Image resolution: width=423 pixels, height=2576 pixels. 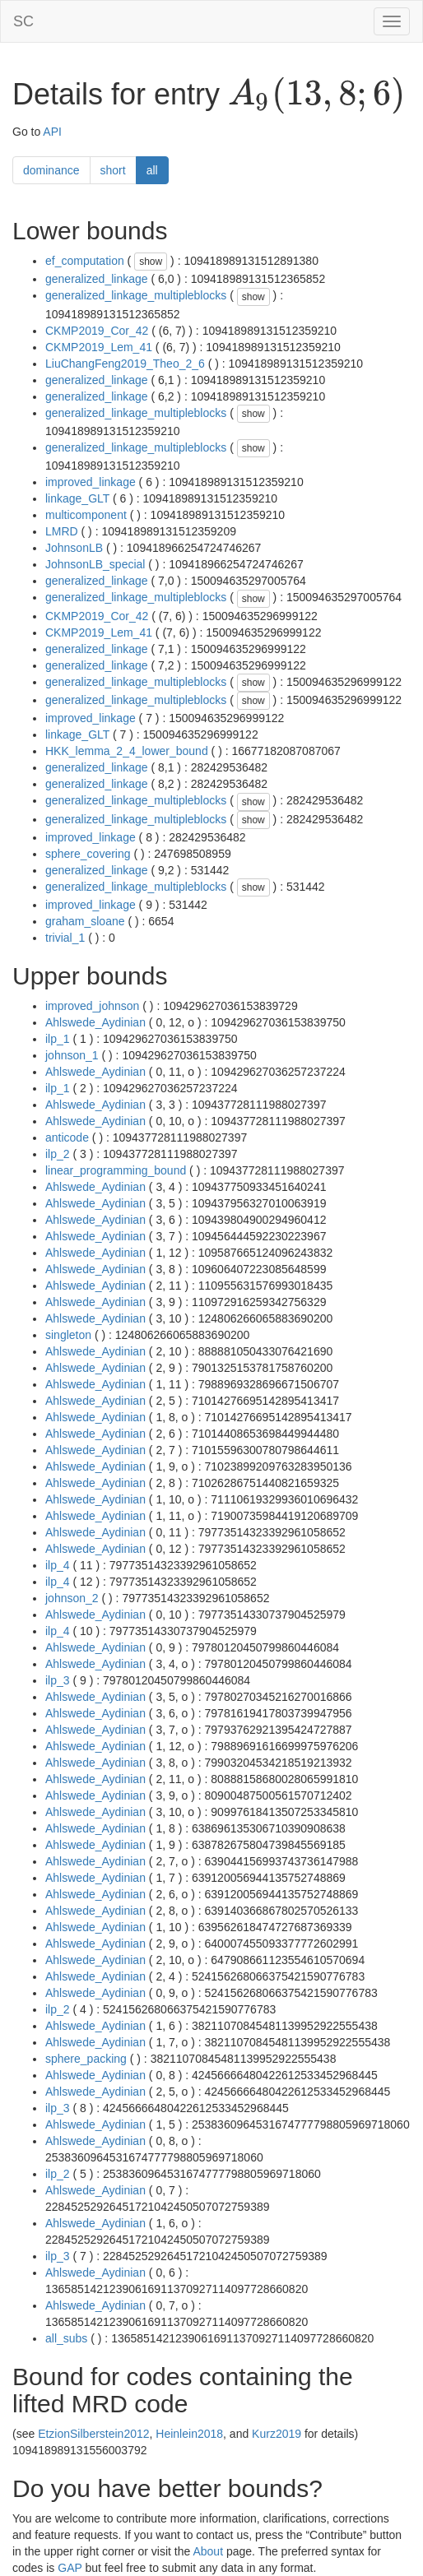 I want to click on linkage_GLT, so click(x=77, y=498).